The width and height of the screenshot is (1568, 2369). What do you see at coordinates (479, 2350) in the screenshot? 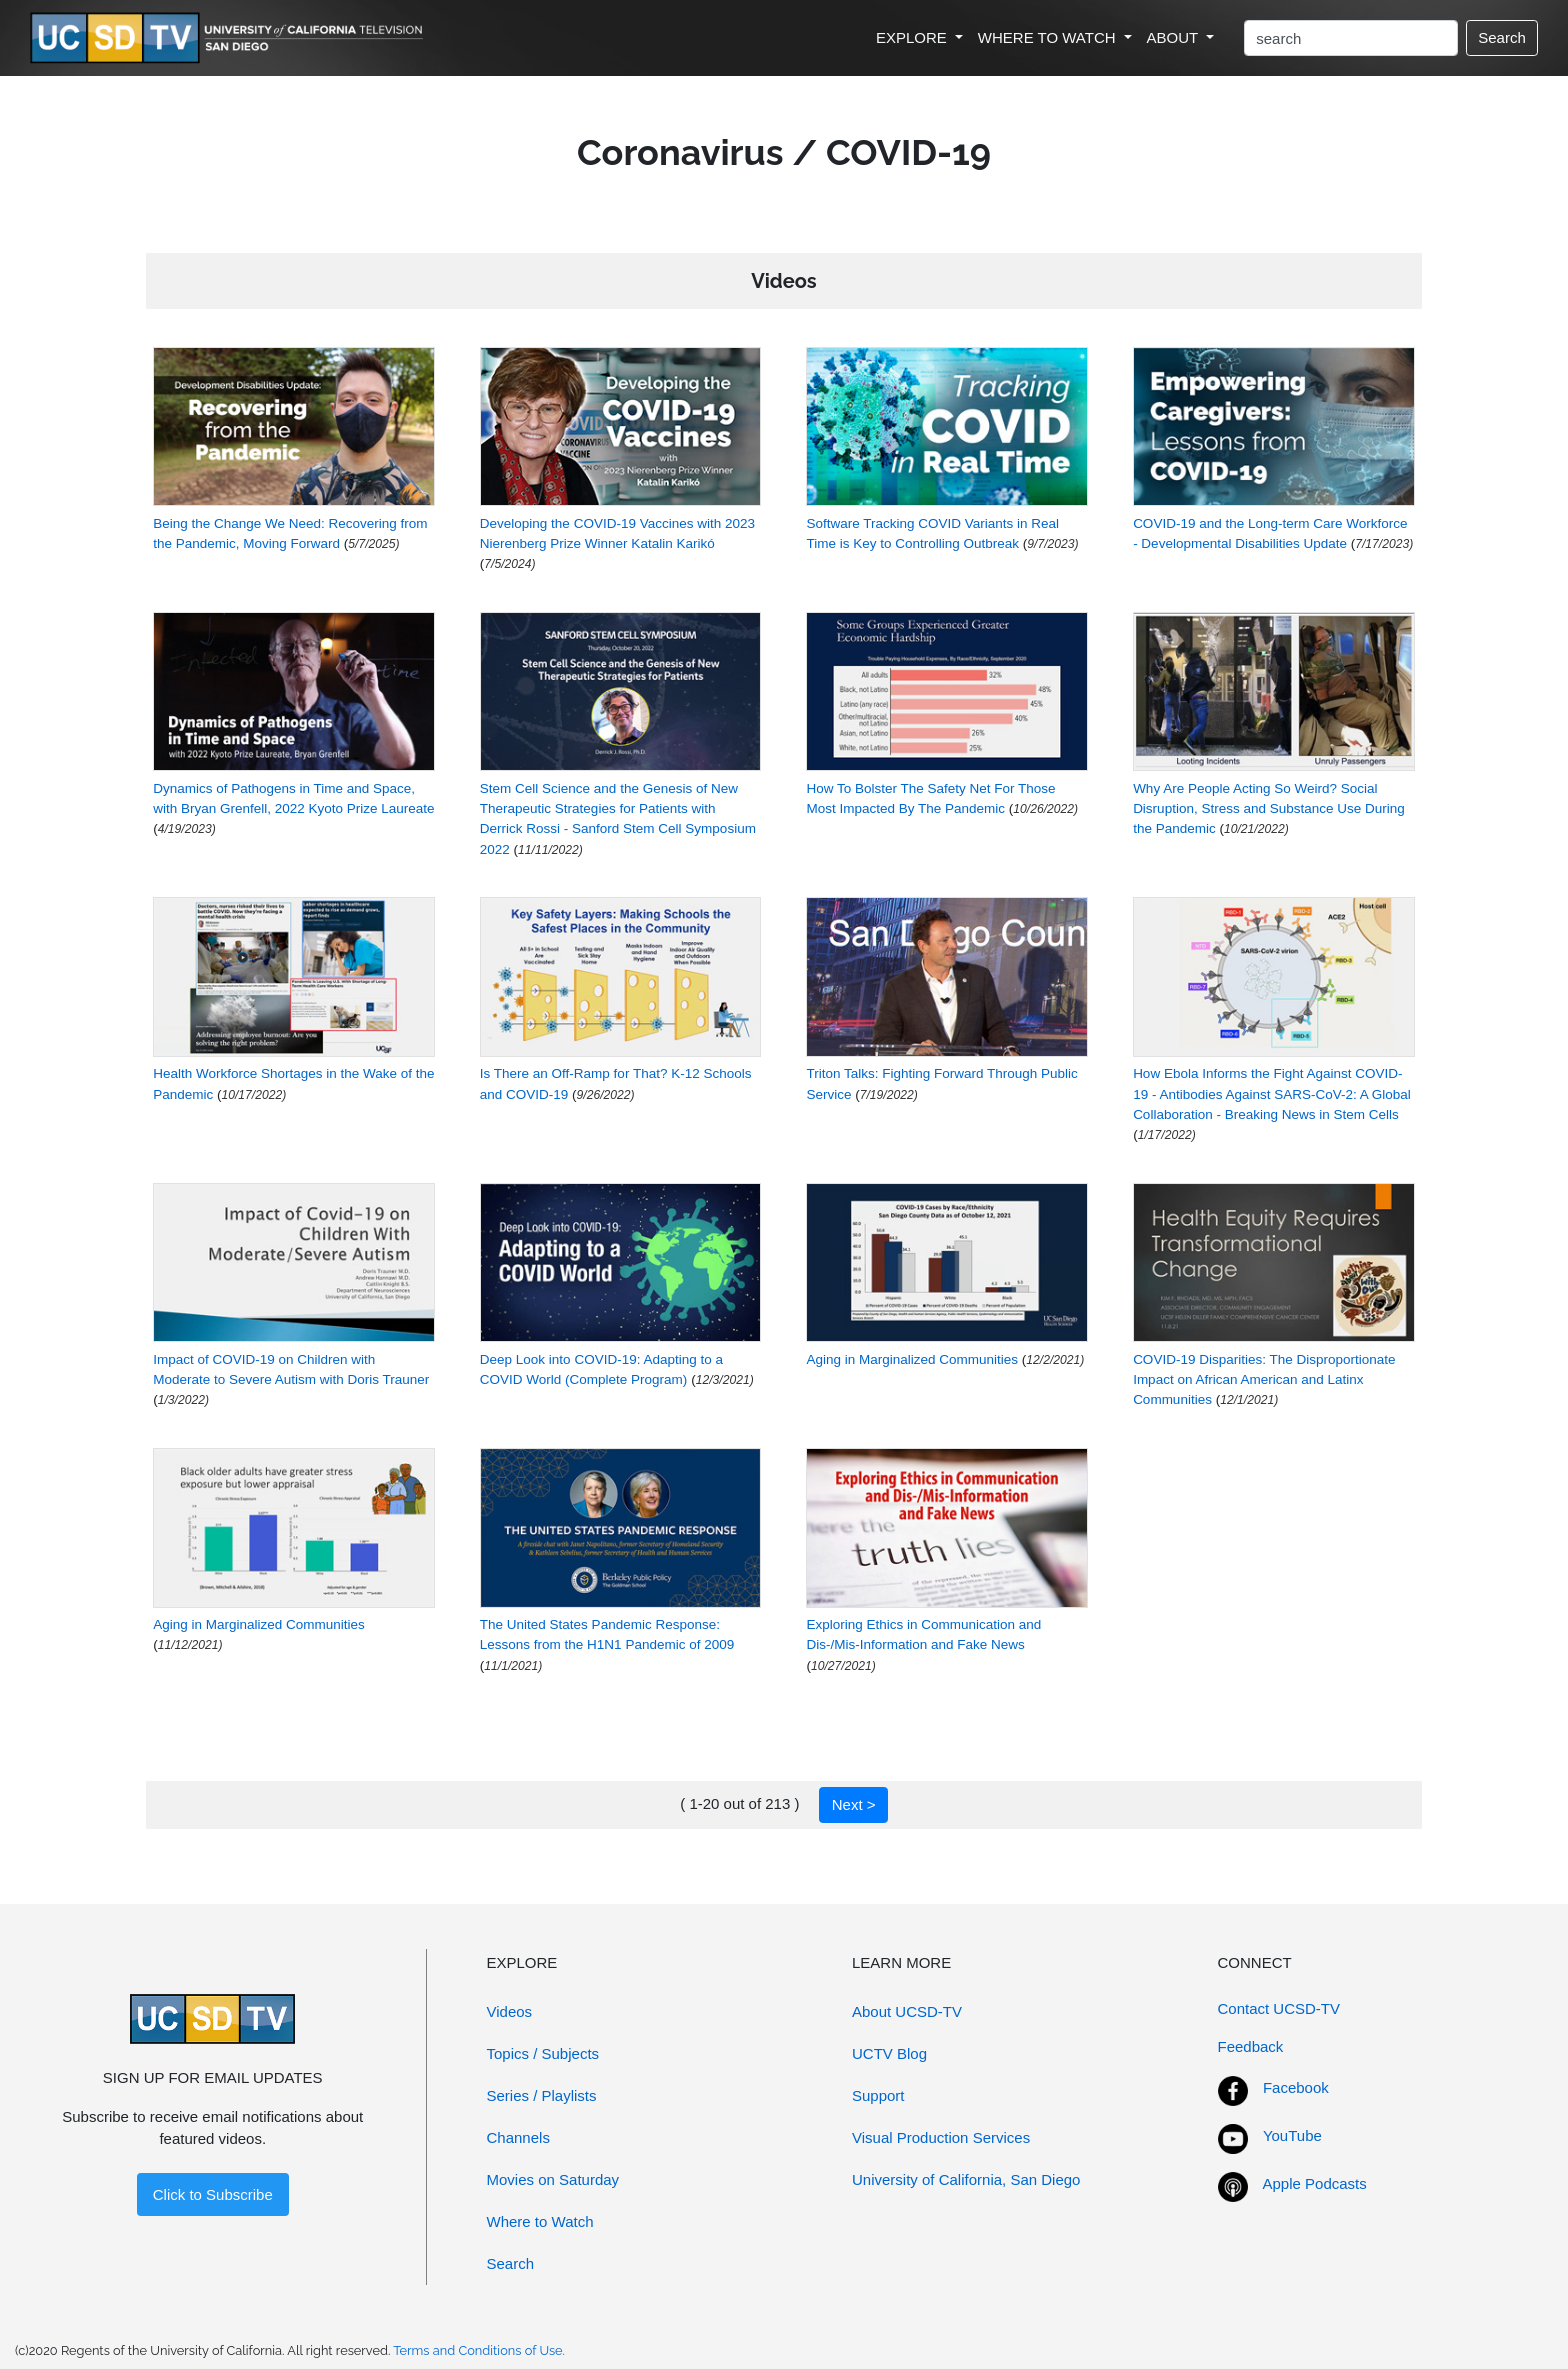
I see `Terms and Conditions of Use.` at bounding box center [479, 2350].